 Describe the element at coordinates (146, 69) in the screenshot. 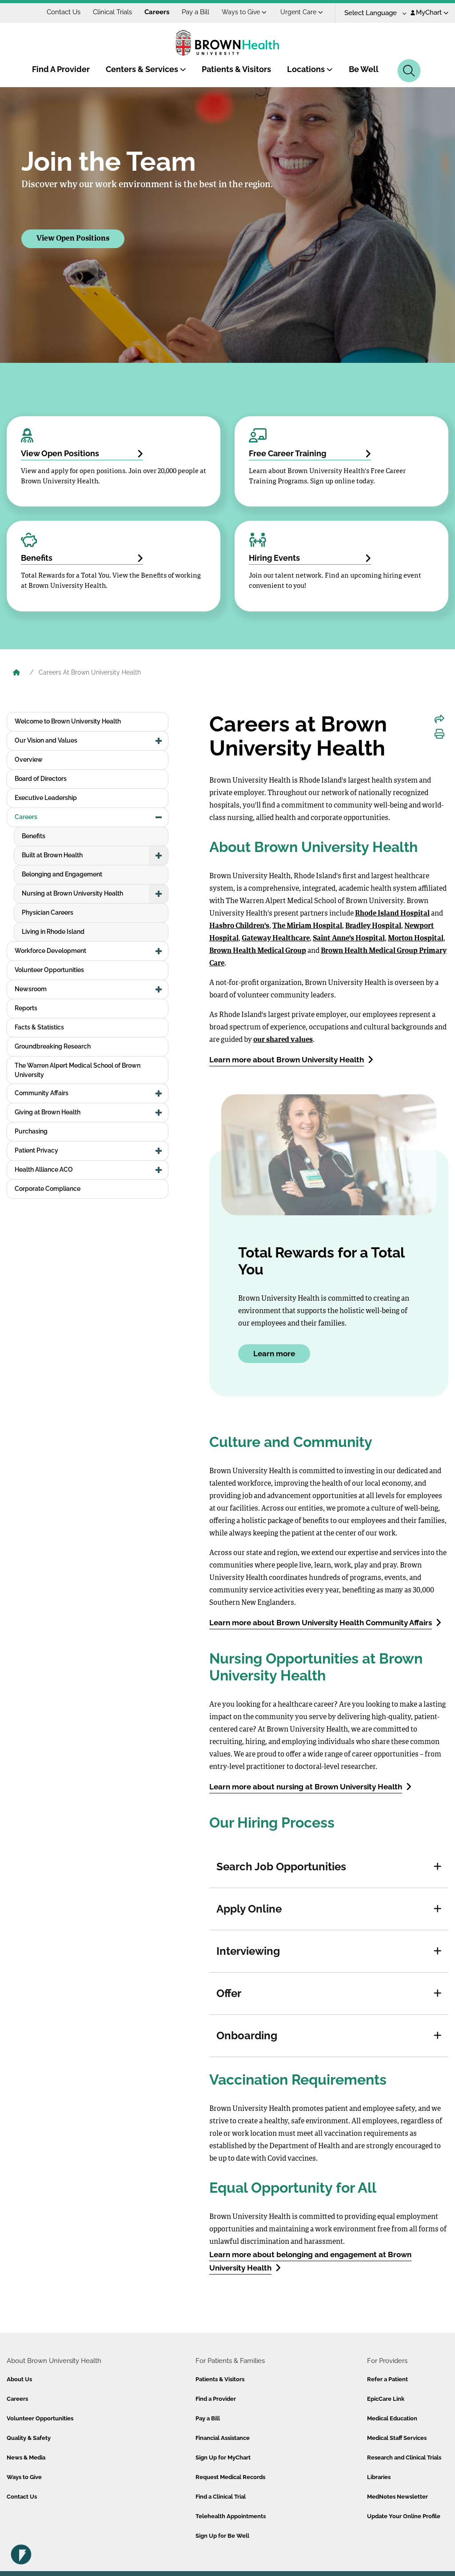

I see `Centers & Services` at that location.